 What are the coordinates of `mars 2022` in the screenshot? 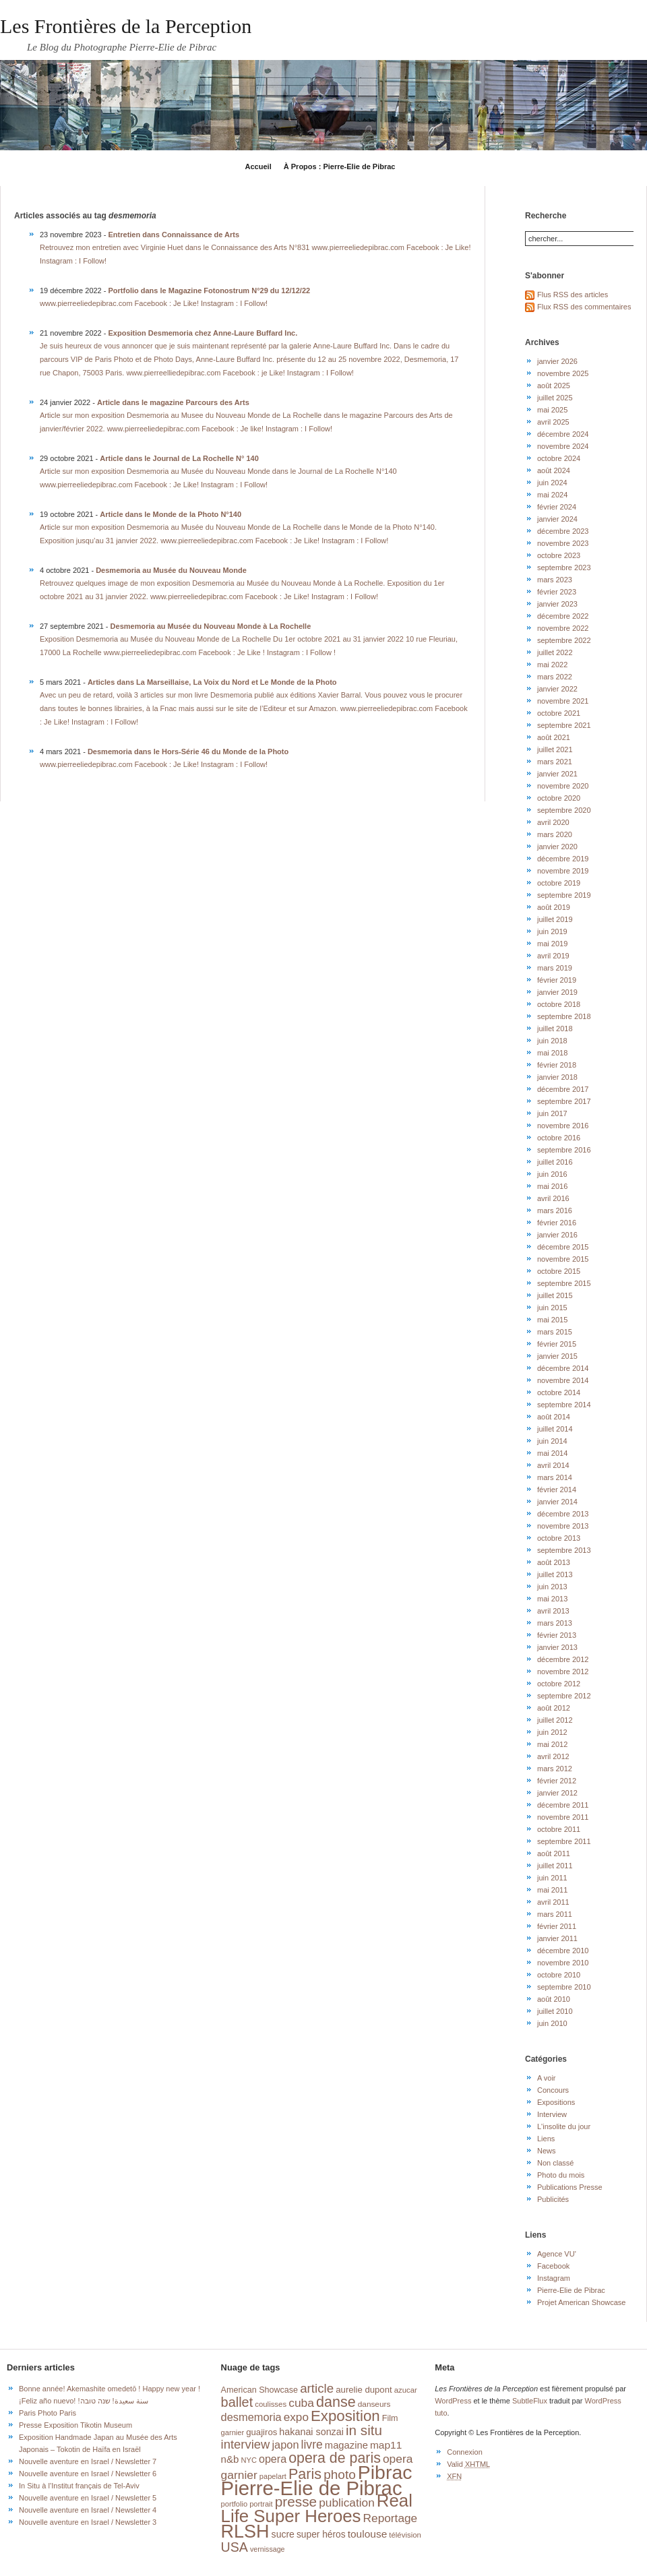 It's located at (554, 677).